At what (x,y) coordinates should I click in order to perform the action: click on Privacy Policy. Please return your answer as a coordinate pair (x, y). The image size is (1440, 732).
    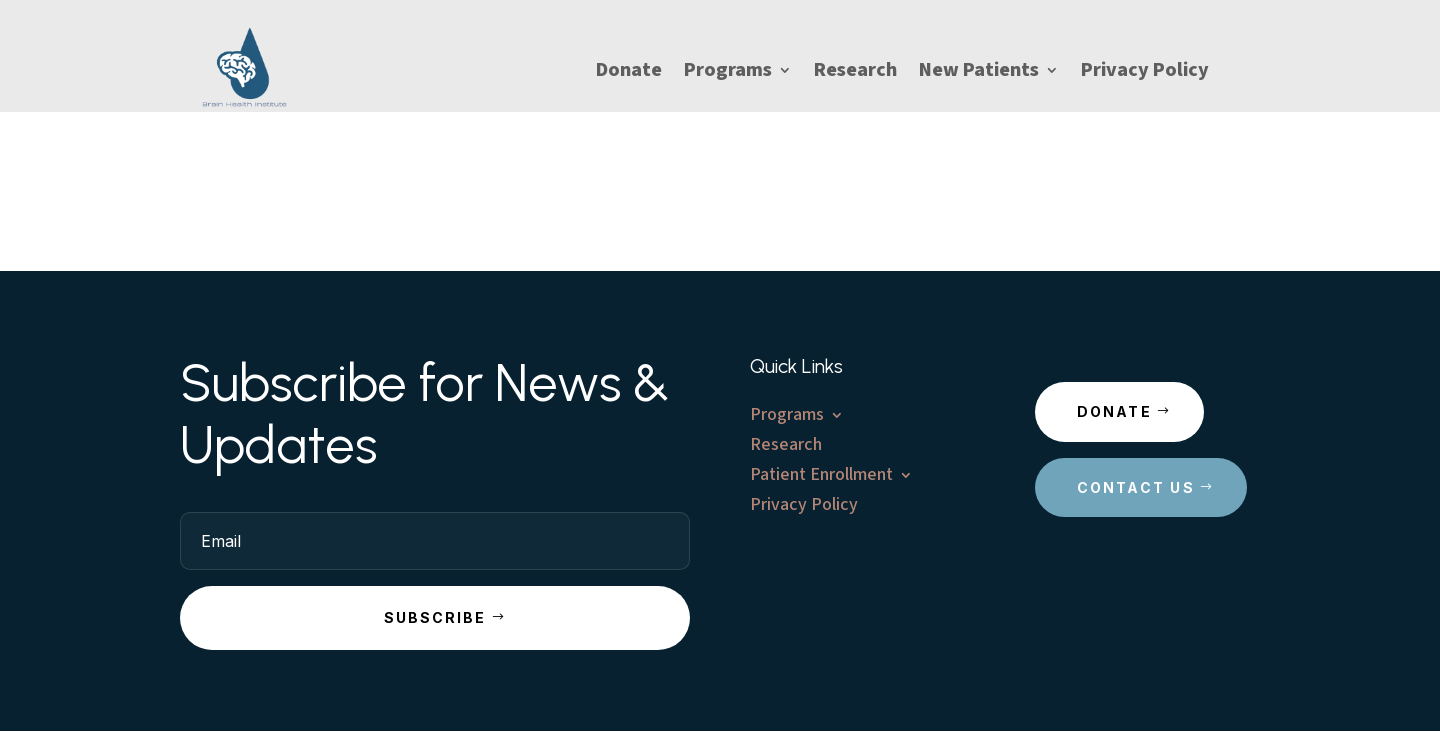
    Looking at the image, I should click on (1145, 73).